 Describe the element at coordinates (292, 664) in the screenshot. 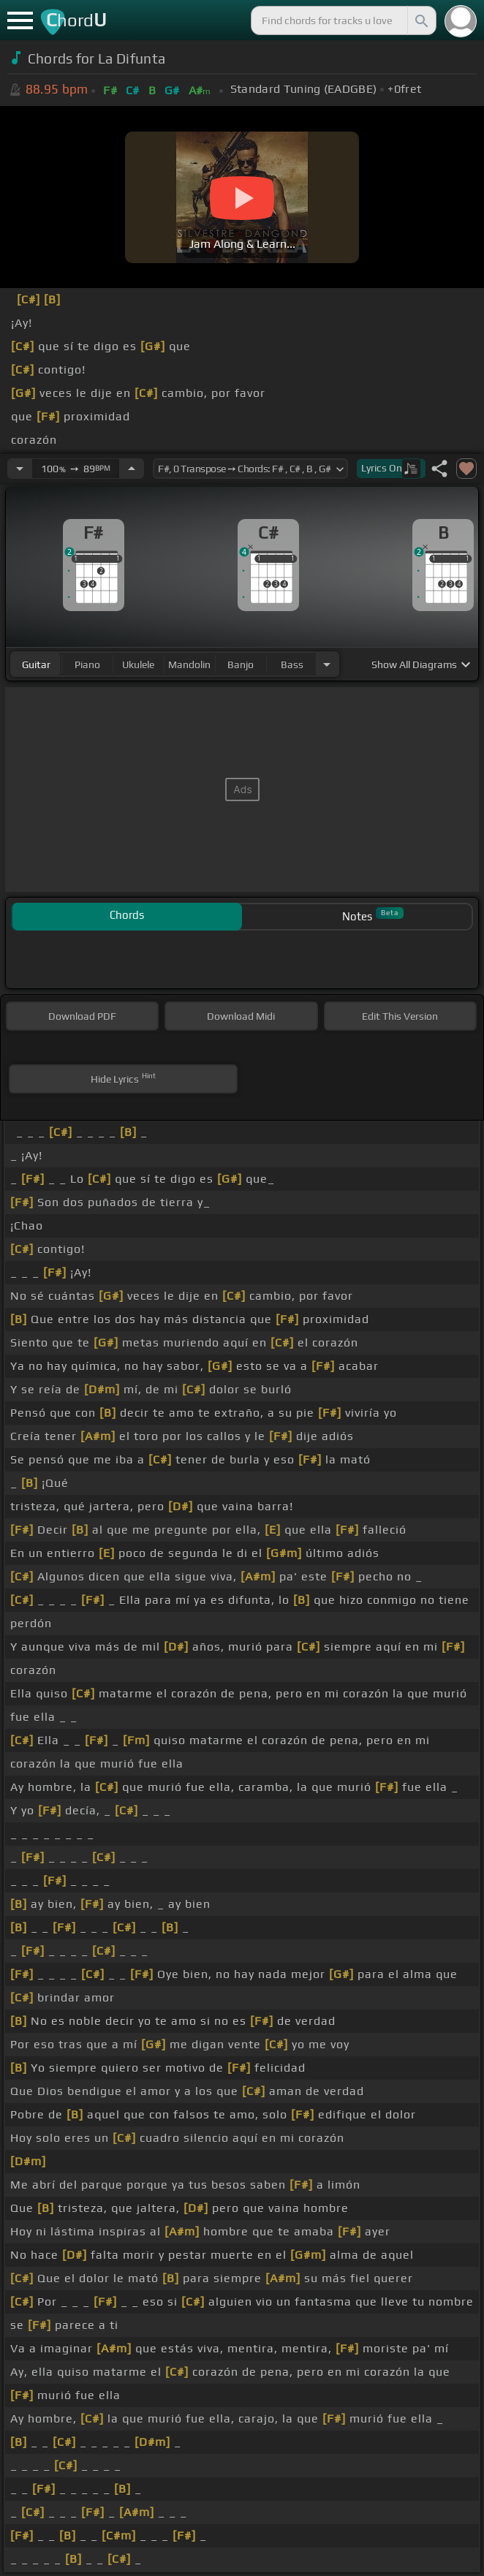

I see `bass` at that location.